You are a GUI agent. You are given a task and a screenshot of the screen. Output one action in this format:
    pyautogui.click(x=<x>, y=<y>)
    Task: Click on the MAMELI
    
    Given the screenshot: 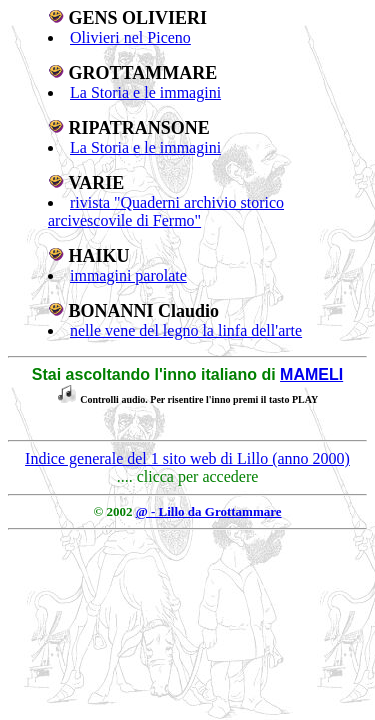 What is the action you would take?
    pyautogui.click(x=311, y=374)
    